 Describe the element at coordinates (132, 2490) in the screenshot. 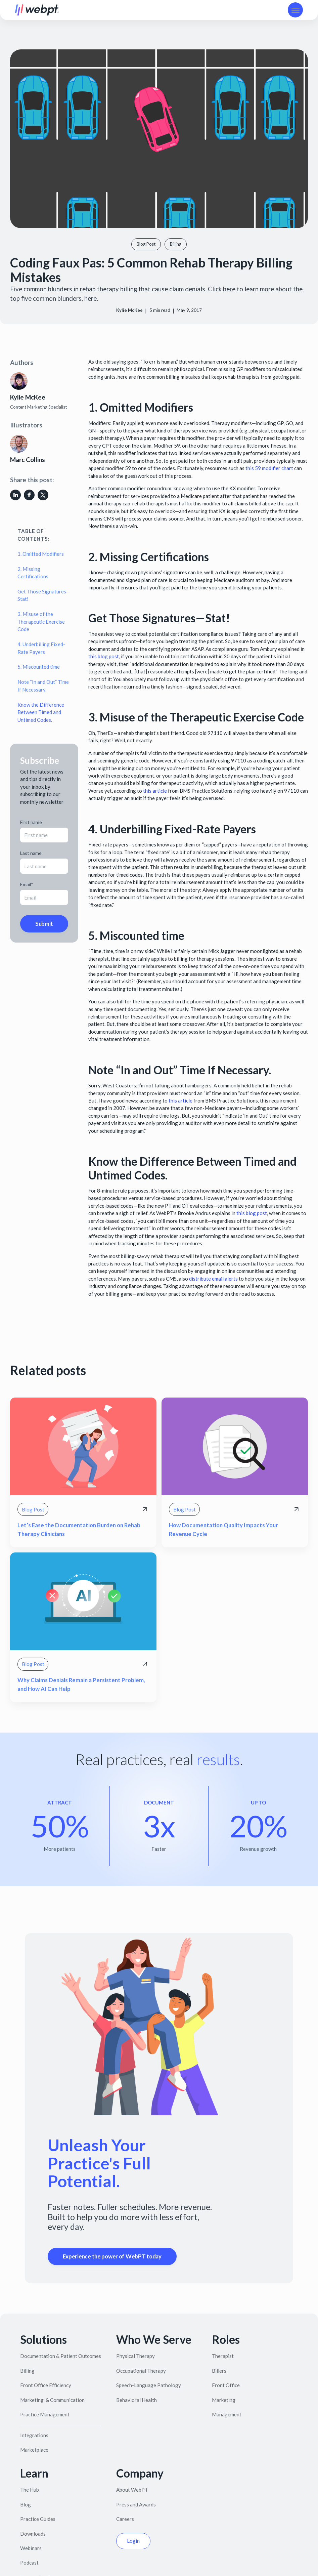

I see `About WebPT` at that location.